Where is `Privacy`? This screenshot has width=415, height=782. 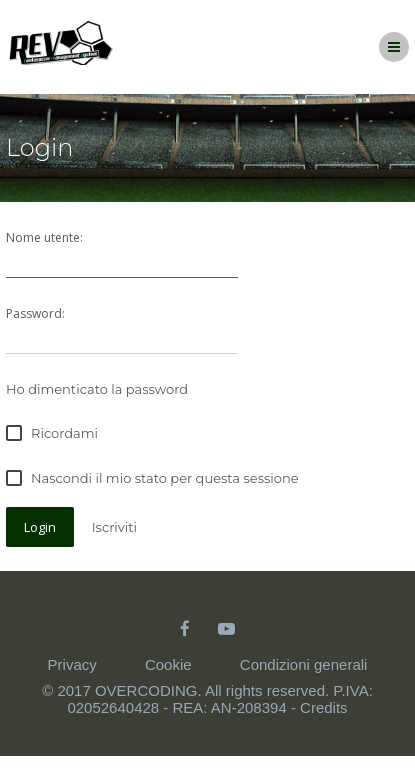
Privacy is located at coordinates (72, 664).